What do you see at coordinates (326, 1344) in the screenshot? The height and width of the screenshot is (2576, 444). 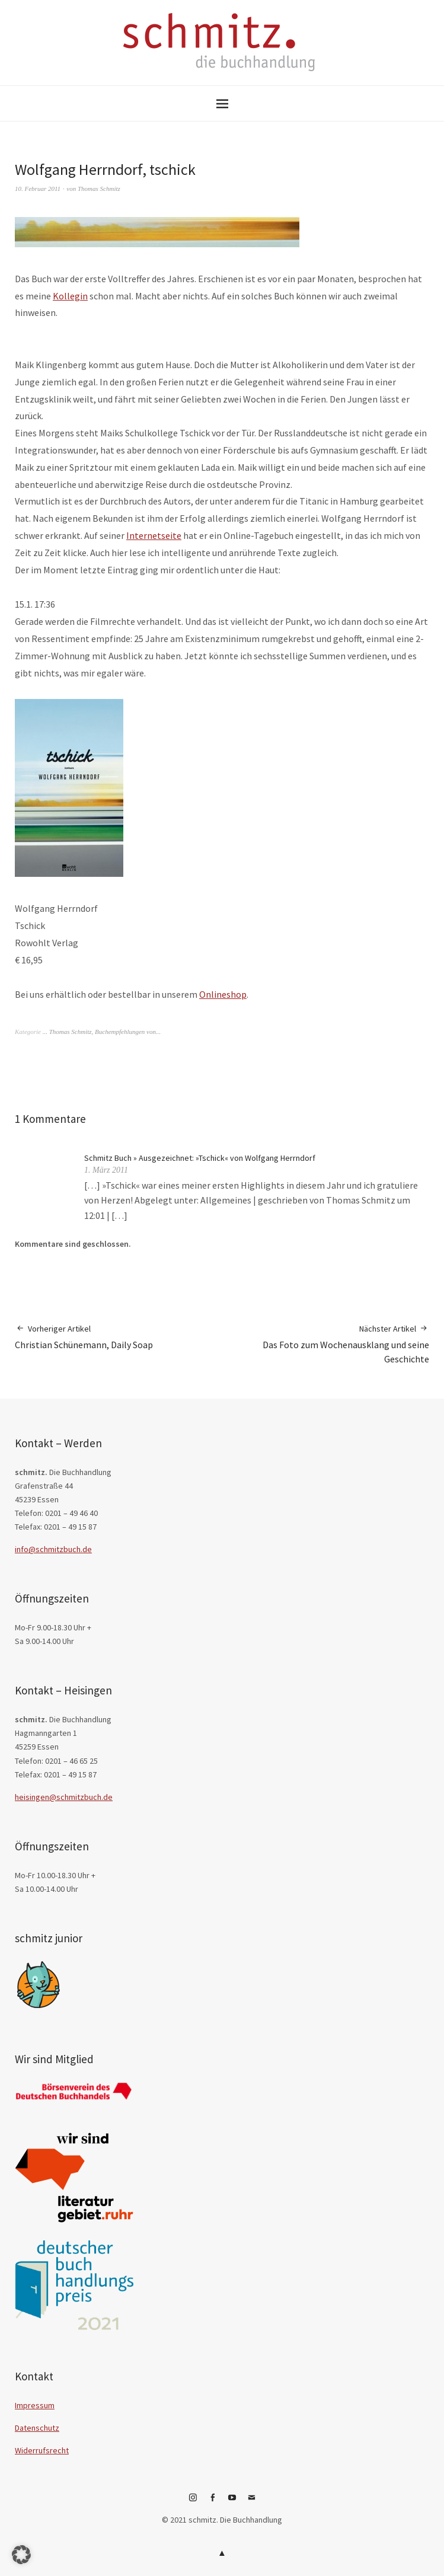 I see `Das Foto zum Wochenausklang und seine Geschichte` at bounding box center [326, 1344].